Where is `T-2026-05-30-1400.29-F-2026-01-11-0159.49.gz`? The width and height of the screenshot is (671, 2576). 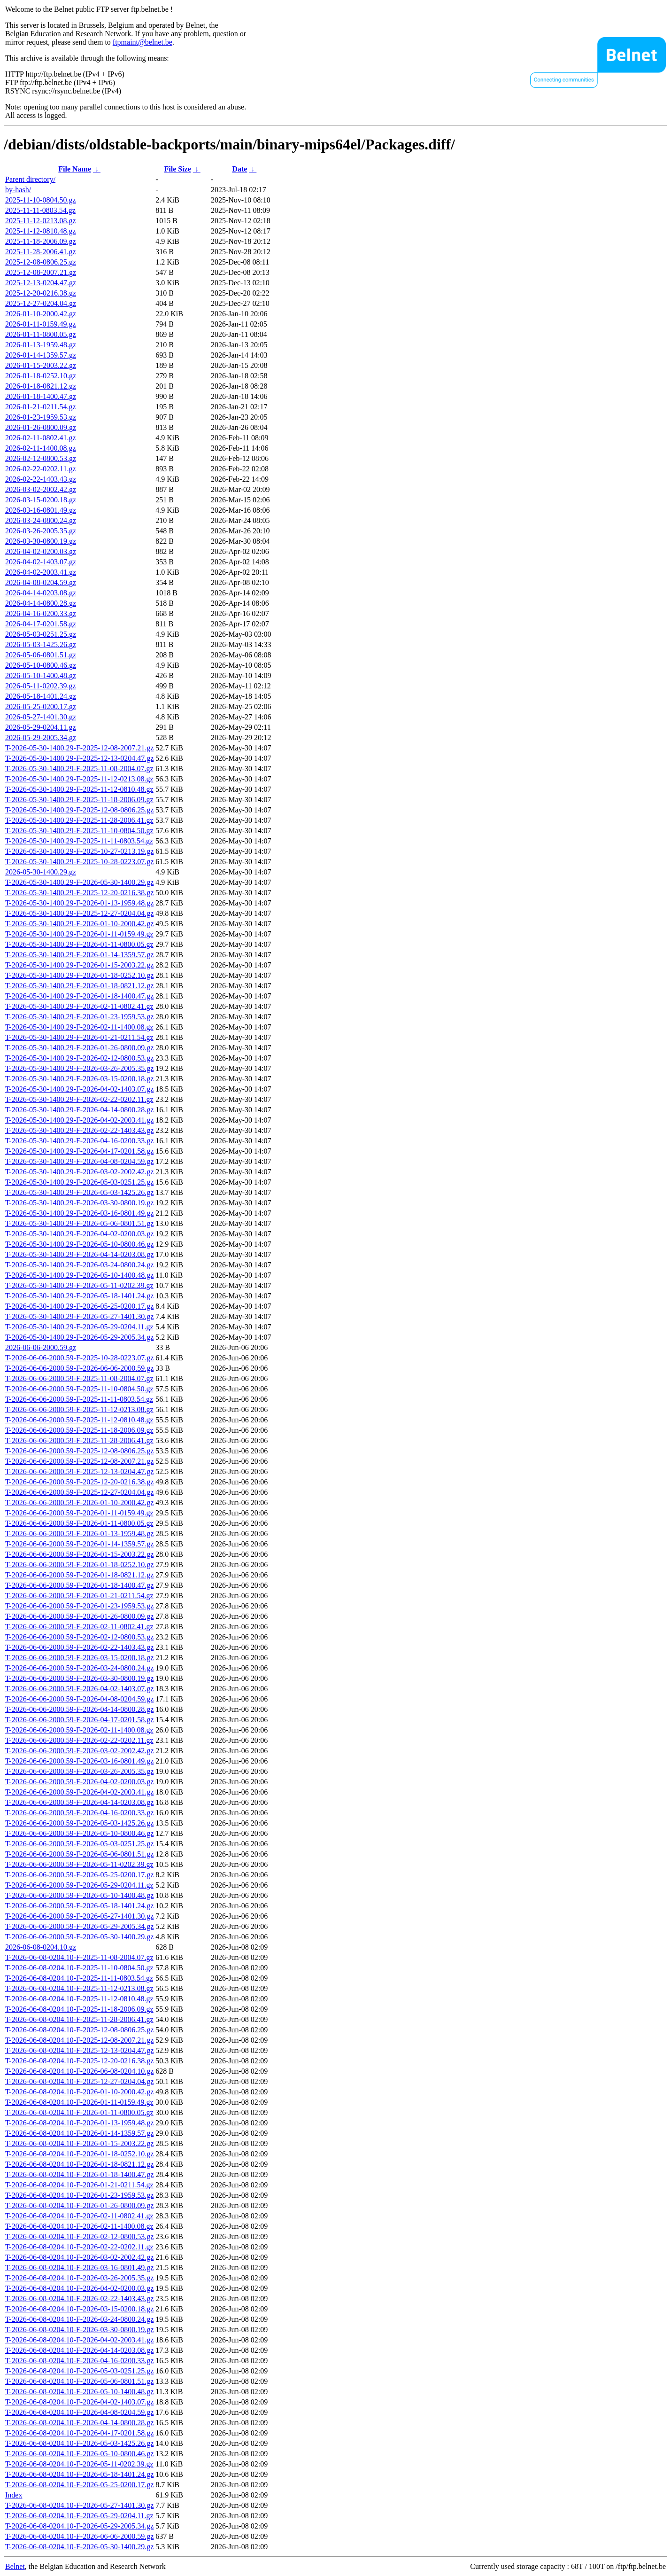
T-2026-05-30-1400.29-F-2026-01-11-0159.49.gz is located at coordinates (79, 934).